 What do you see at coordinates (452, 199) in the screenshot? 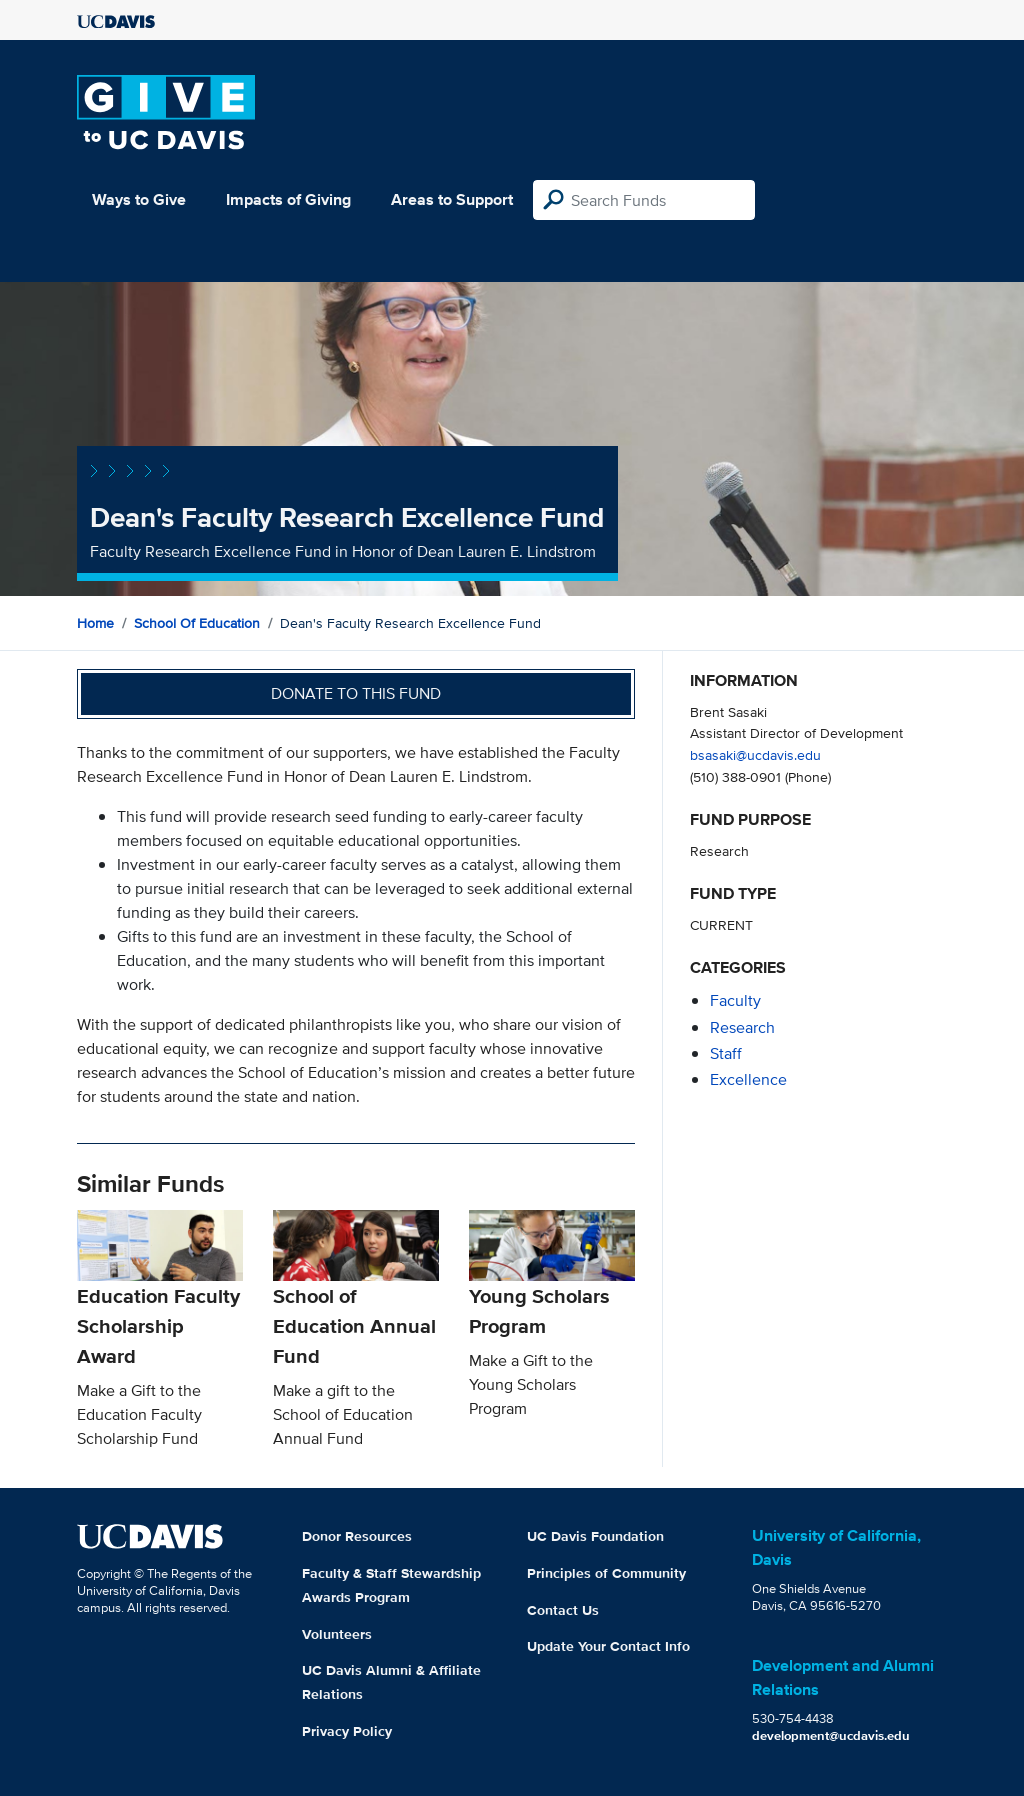
I see `Areas to Support` at bounding box center [452, 199].